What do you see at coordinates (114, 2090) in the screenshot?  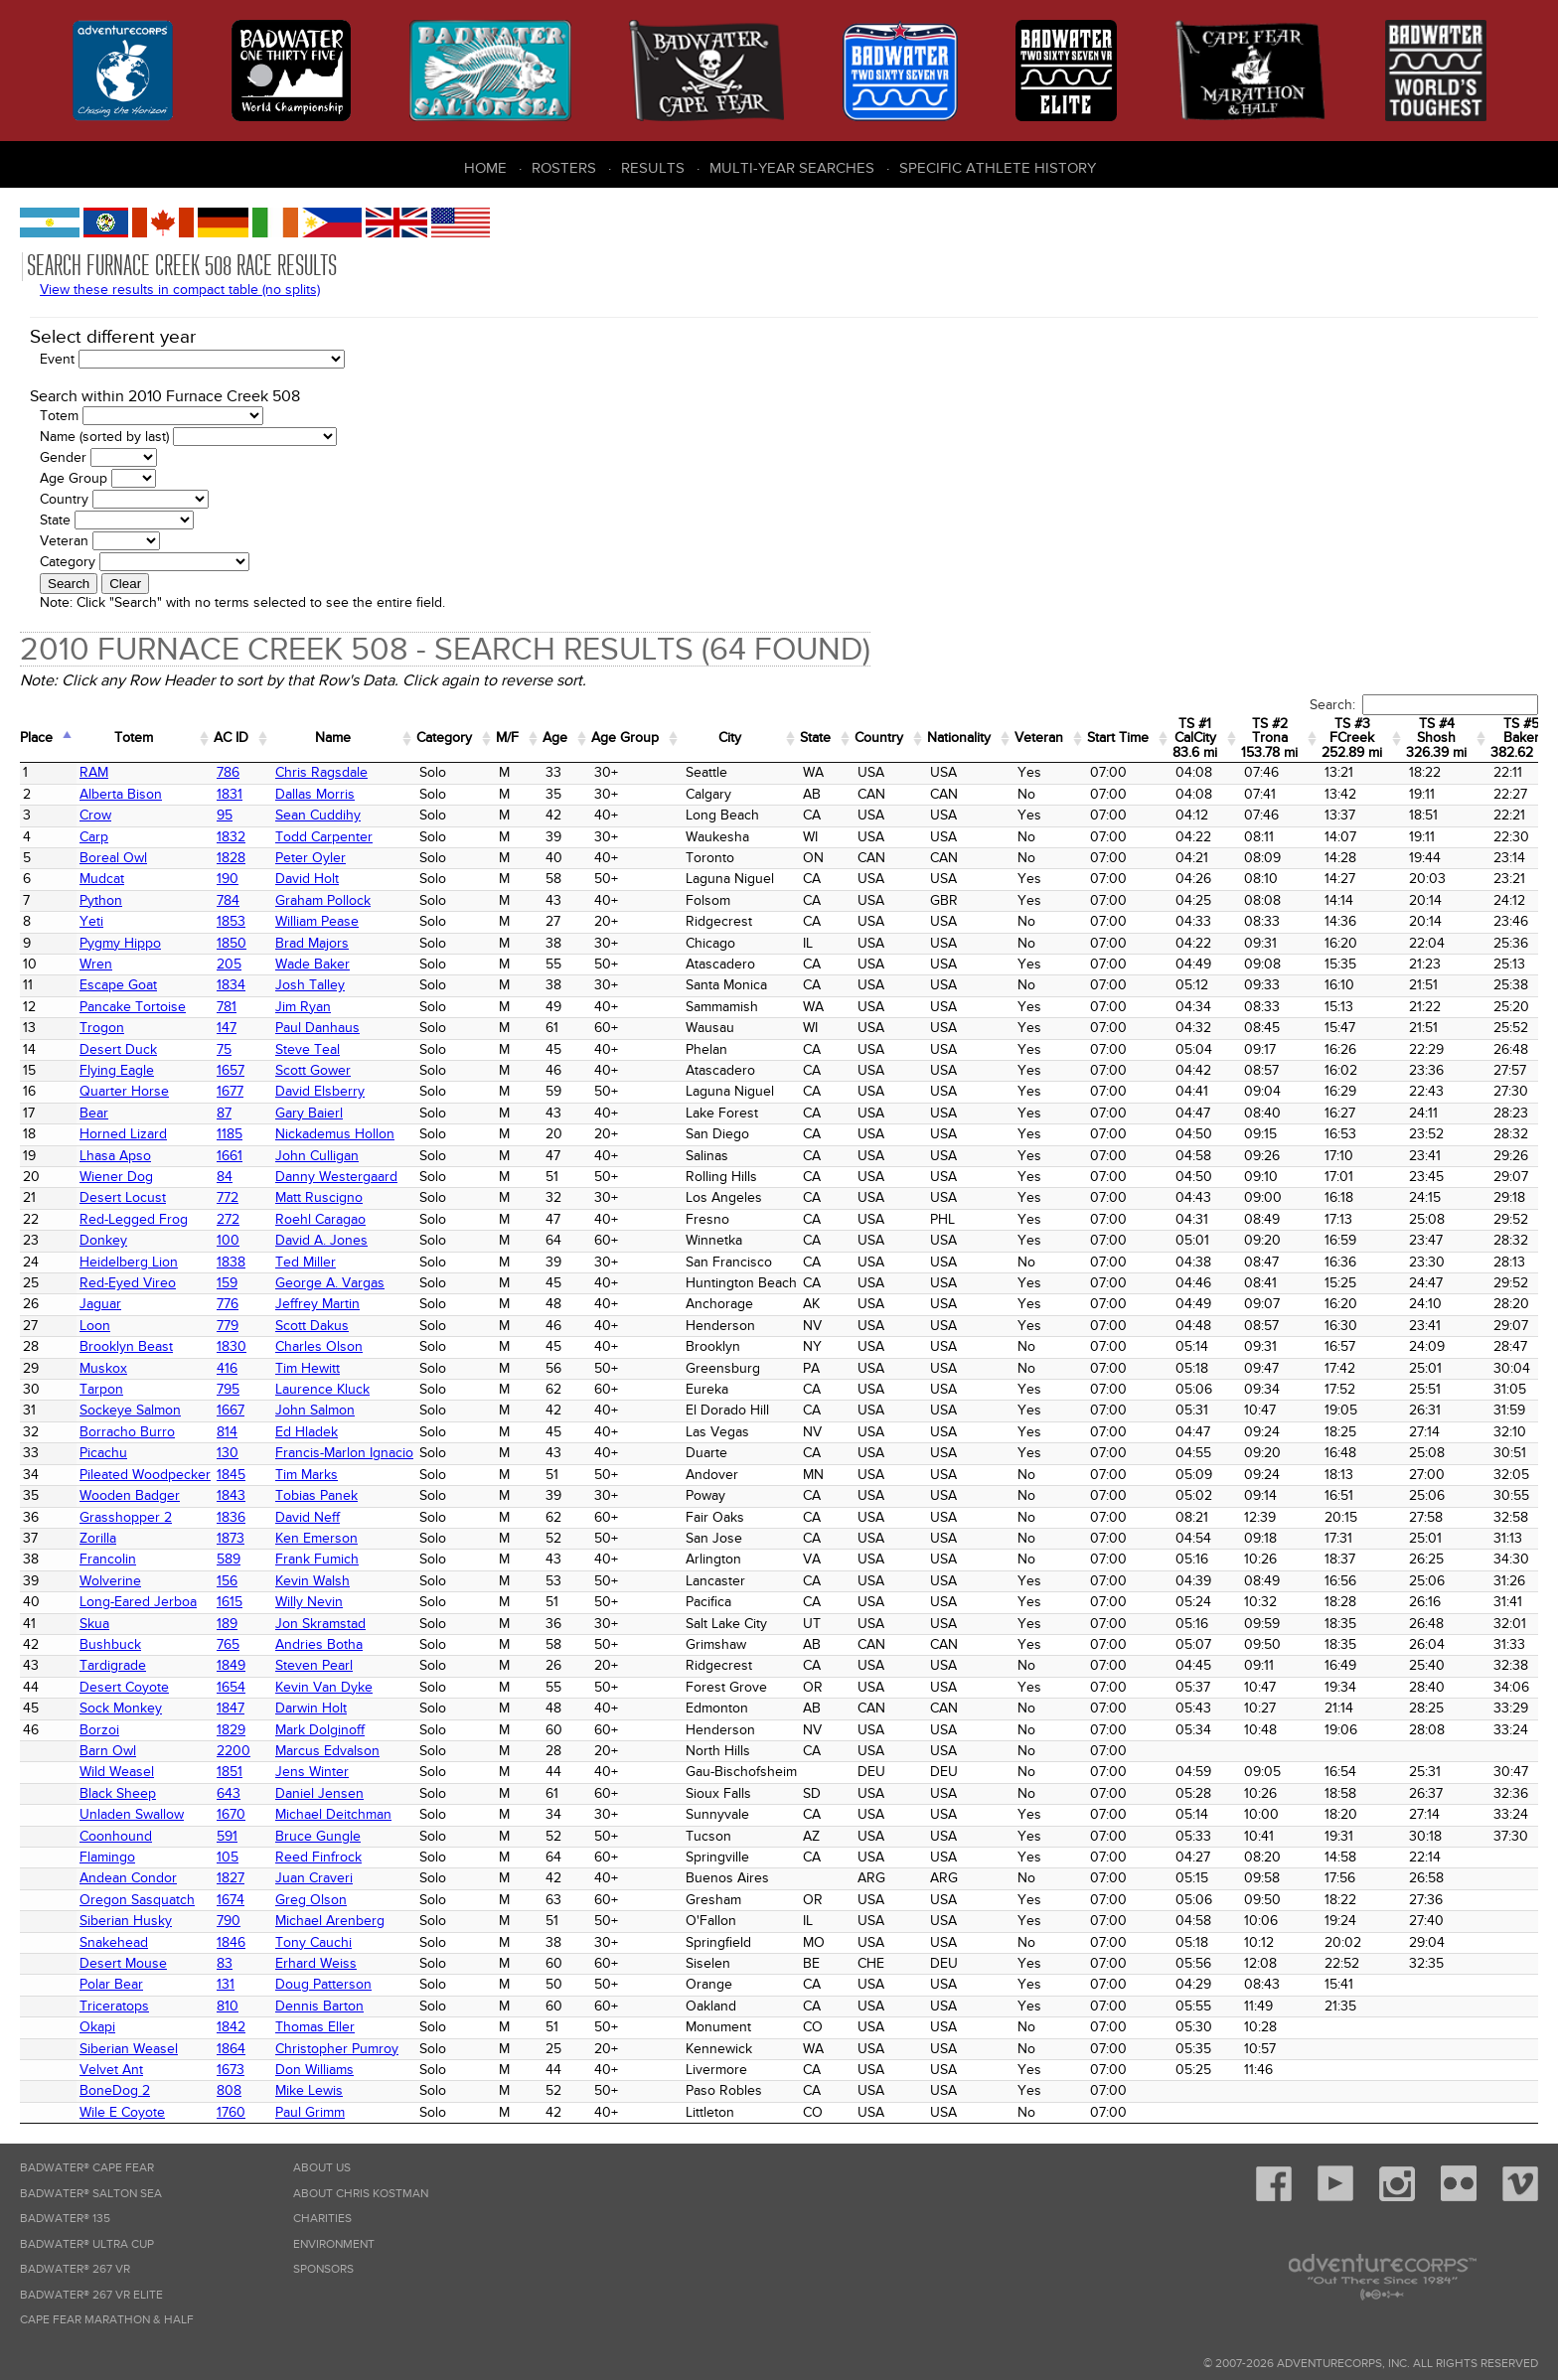 I see `BoneDog 2` at bounding box center [114, 2090].